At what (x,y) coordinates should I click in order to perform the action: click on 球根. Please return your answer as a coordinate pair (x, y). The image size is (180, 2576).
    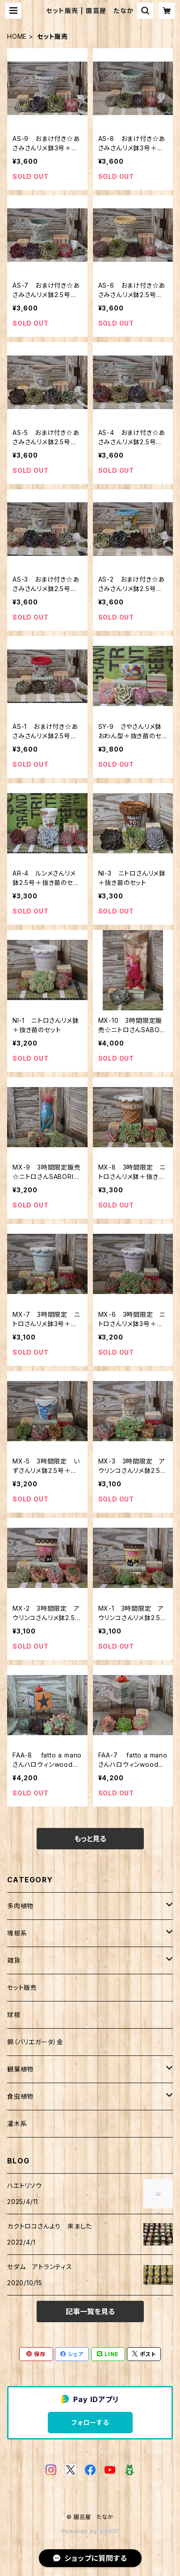
    Looking at the image, I should click on (14, 2014).